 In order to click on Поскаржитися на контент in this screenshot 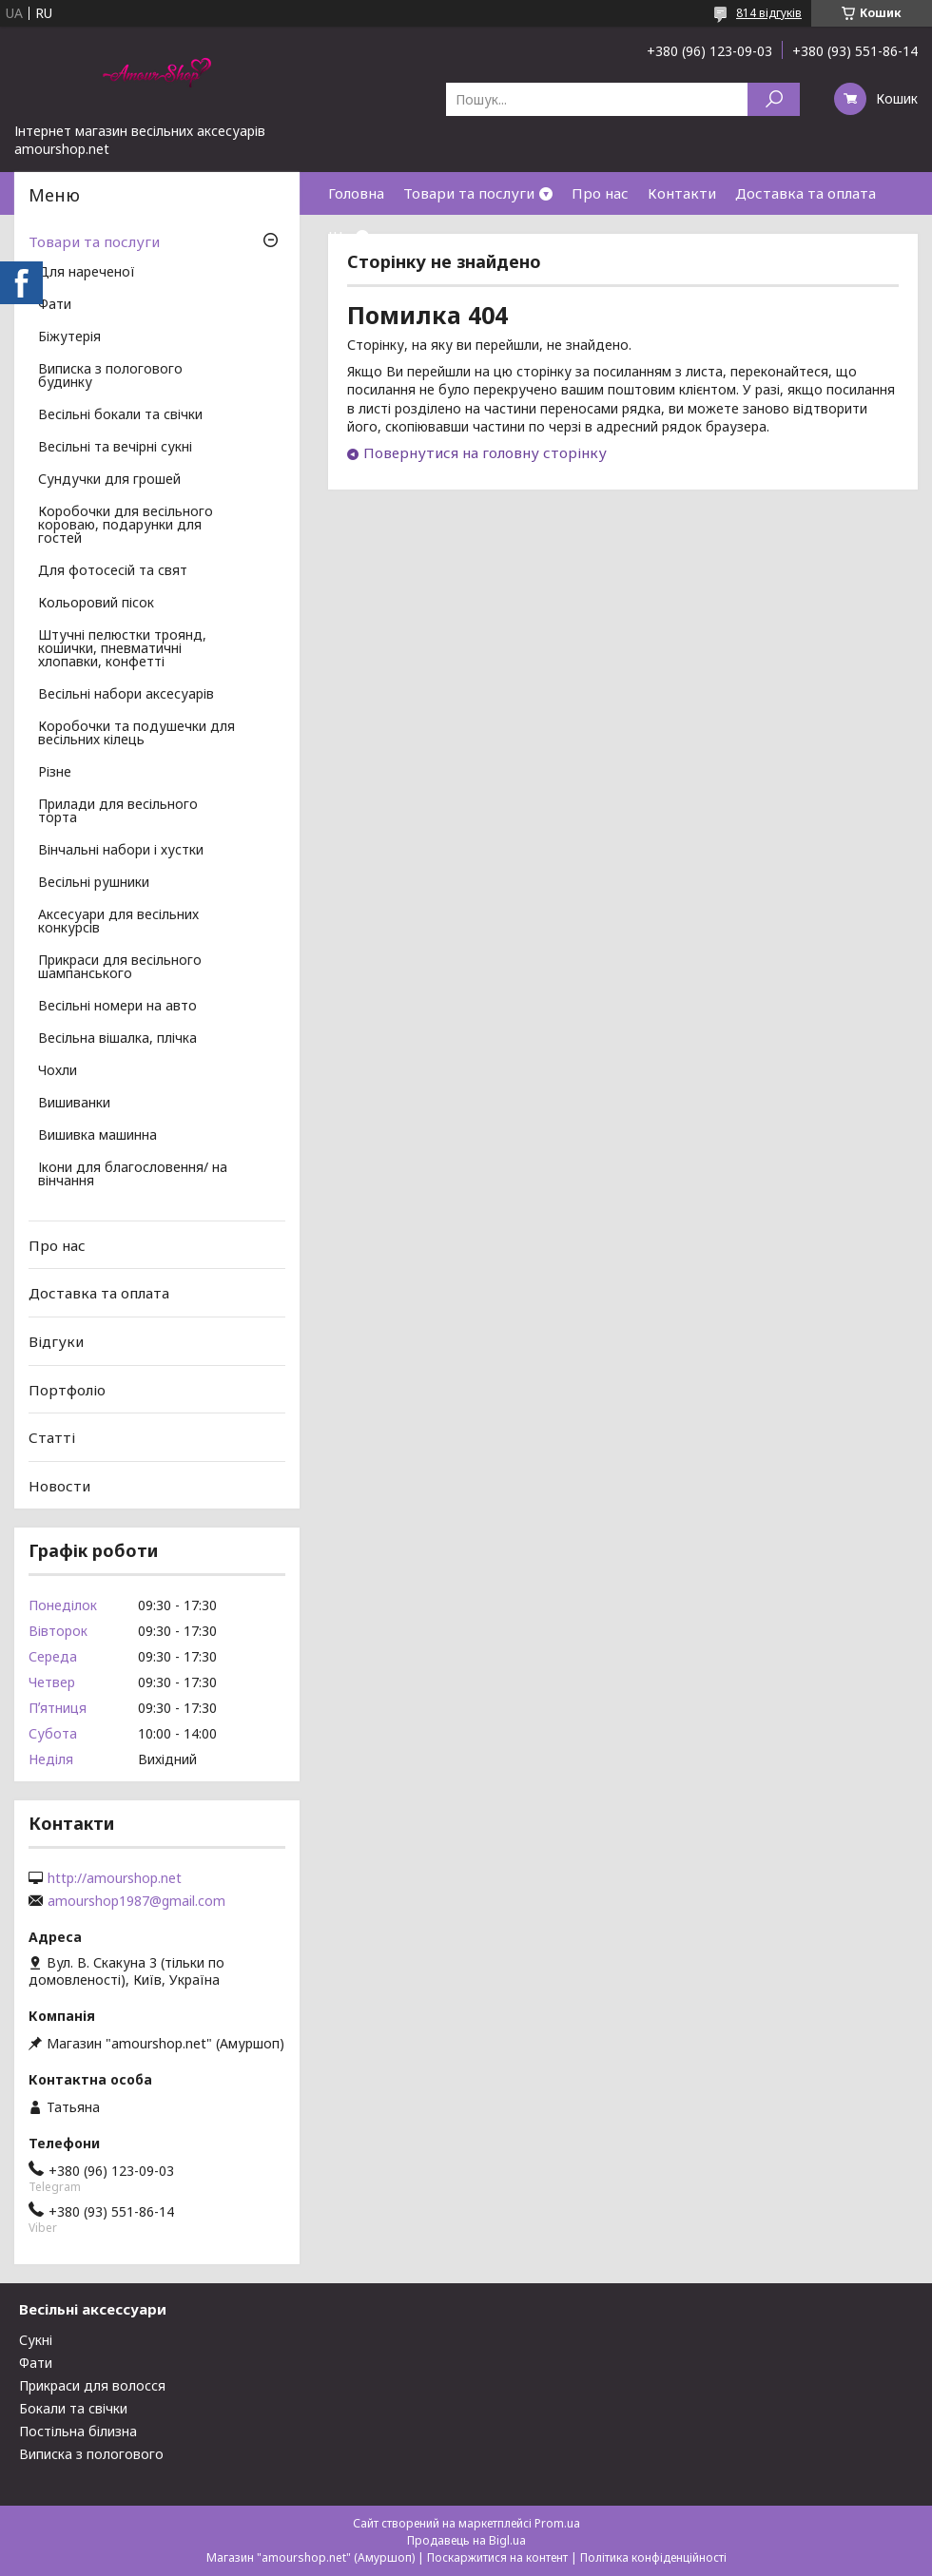, I will do `click(497, 2557)`.